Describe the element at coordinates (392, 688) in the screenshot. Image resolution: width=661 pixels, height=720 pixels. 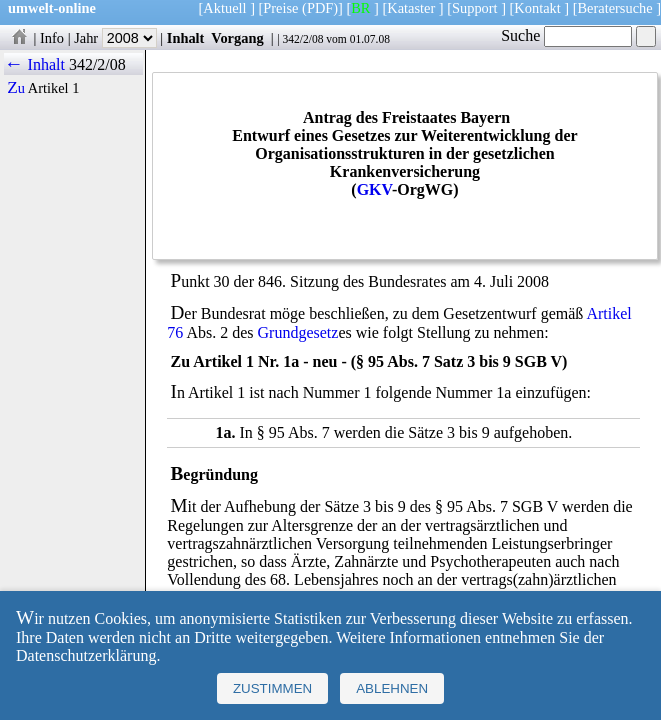
I see `Ablehnen` at that location.